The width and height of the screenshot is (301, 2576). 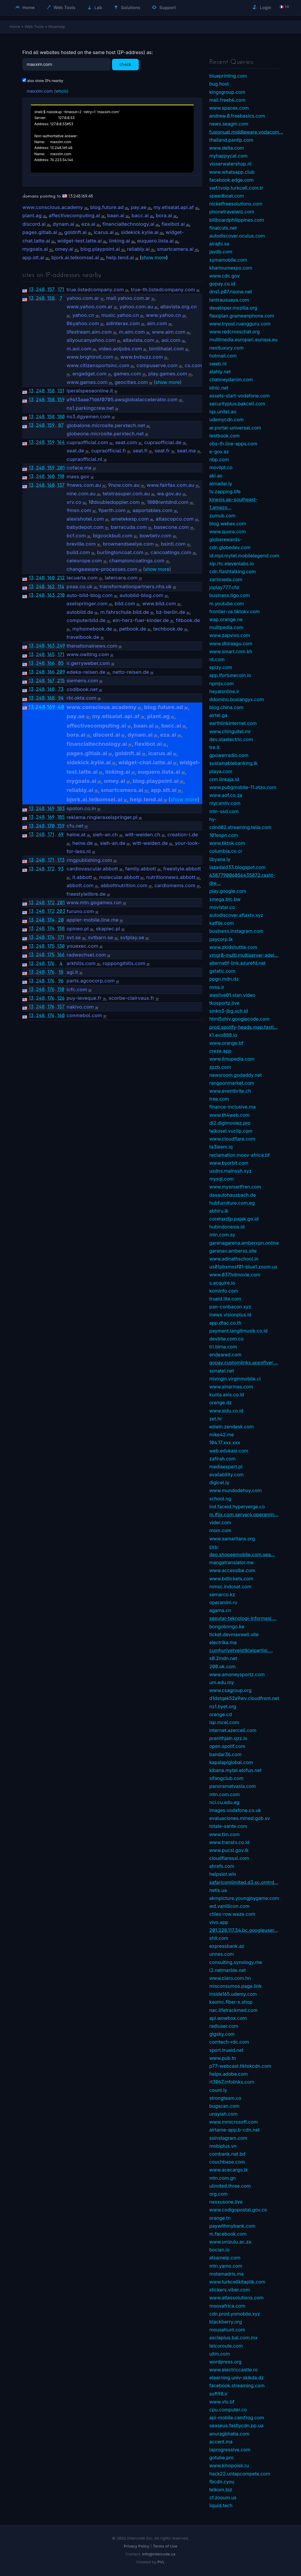 What do you see at coordinates (230, 1315) in the screenshot?
I see `inews.visionplus.id` at bounding box center [230, 1315].